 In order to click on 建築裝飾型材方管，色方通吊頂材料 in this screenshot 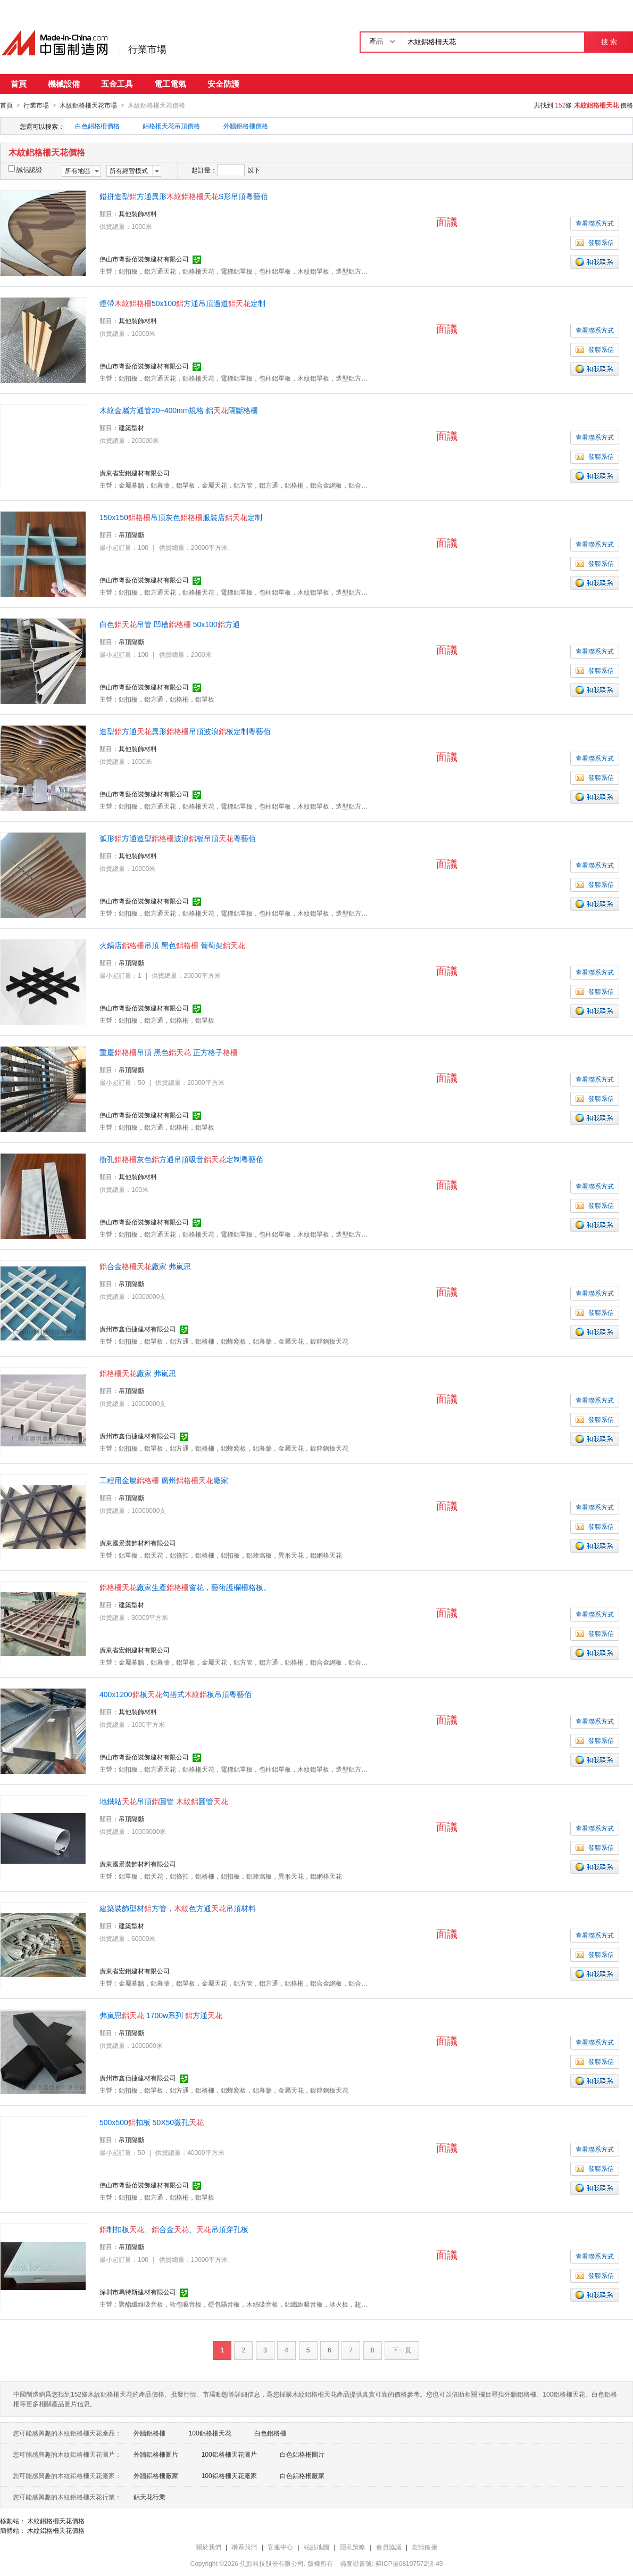, I will do `click(177, 1908)`.